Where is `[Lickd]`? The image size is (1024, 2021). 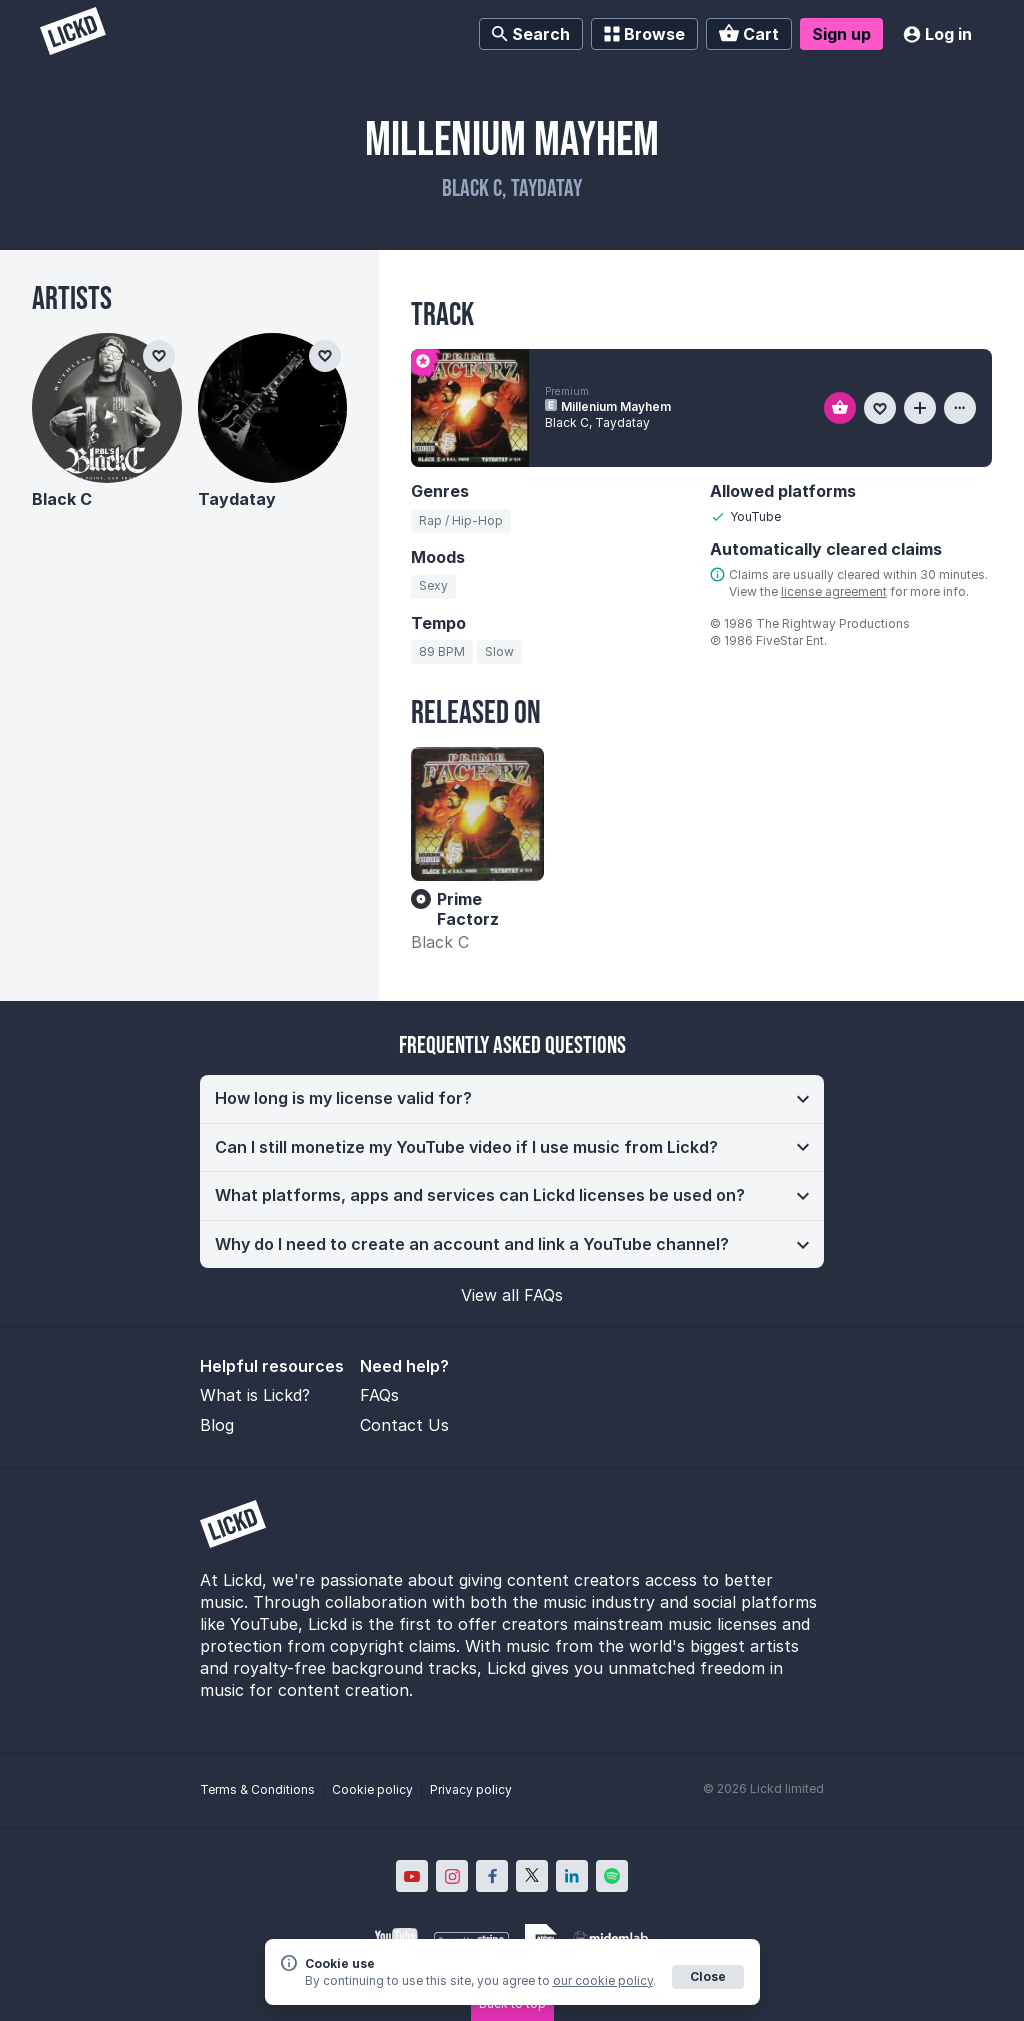 [Lickd] is located at coordinates (73, 33).